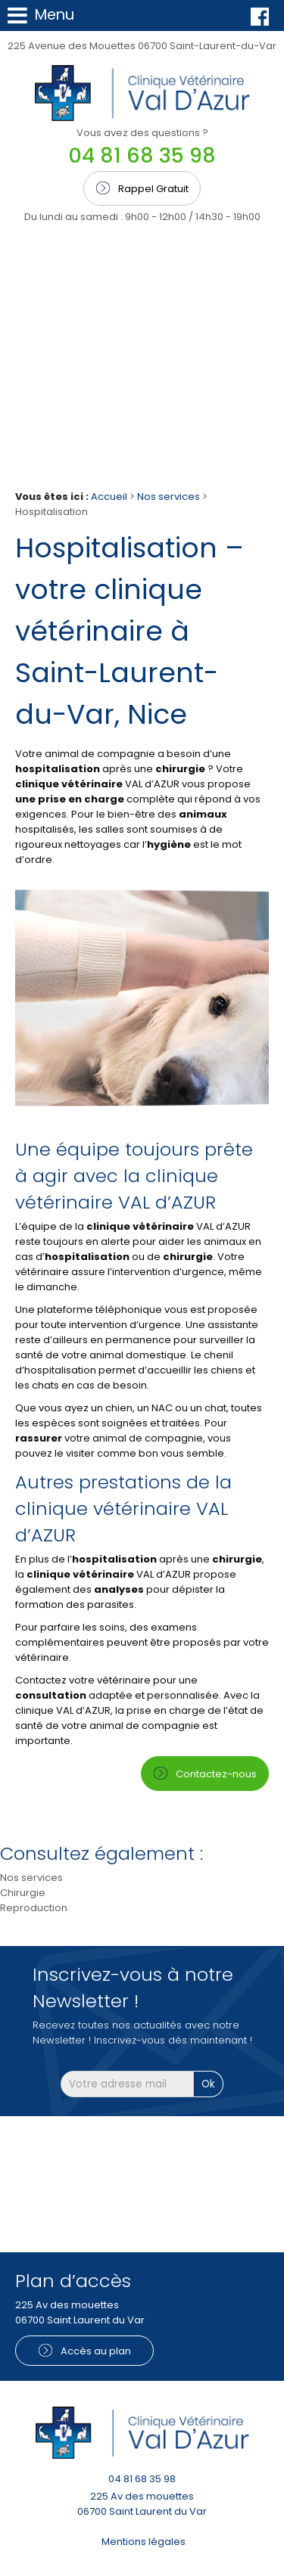 This screenshot has height=2576, width=284. Describe the element at coordinates (142, 2504) in the screenshot. I see `225 Av des mouettes 06700 Saint Laurent du Var` at that location.